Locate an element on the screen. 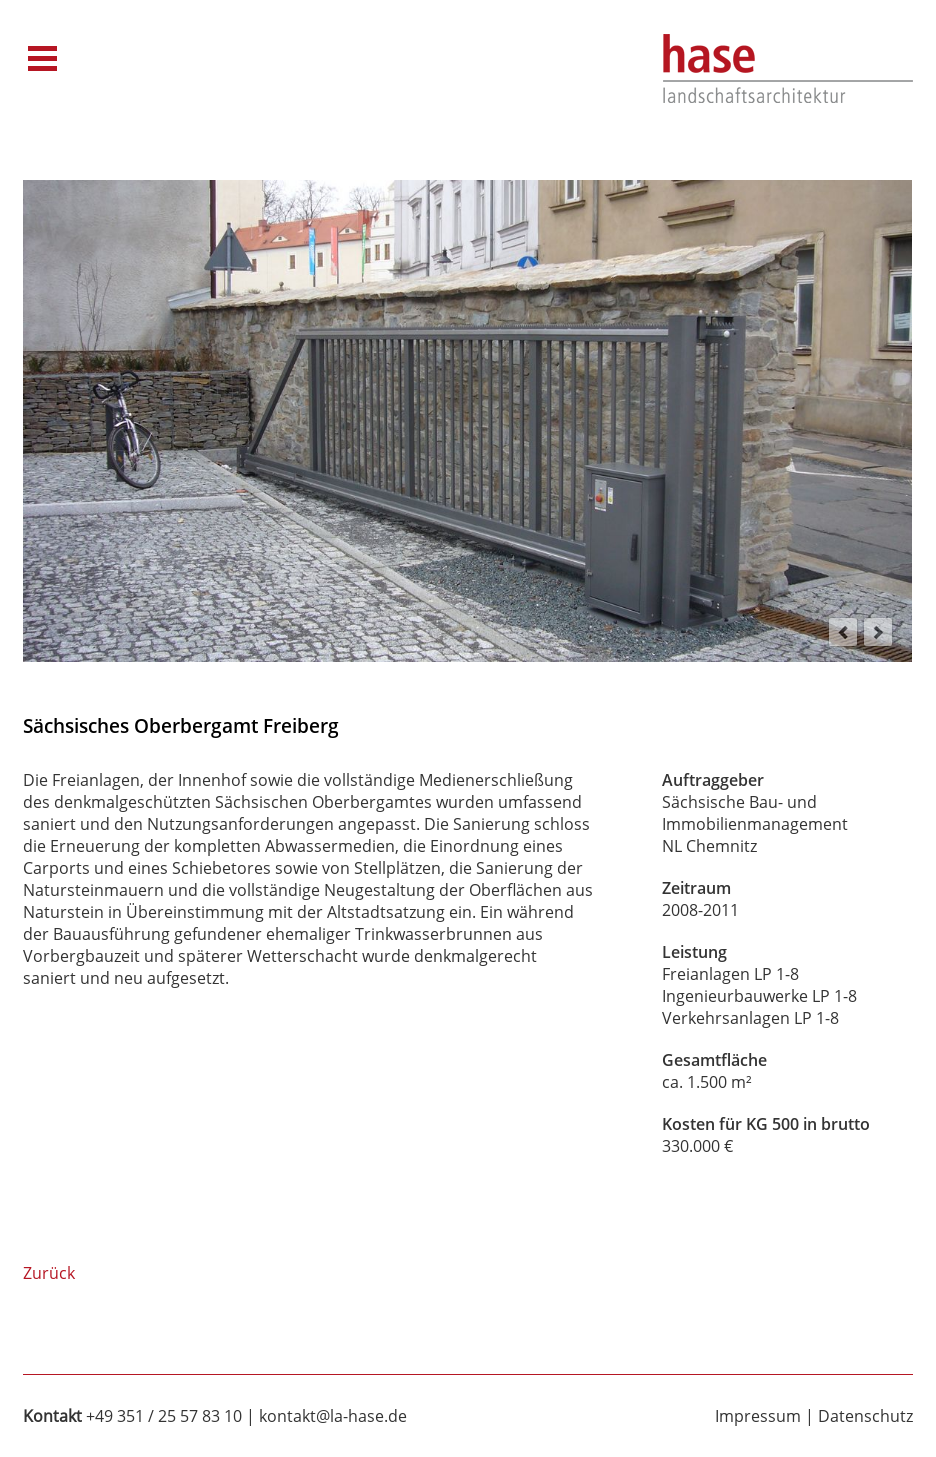 This screenshot has width=936, height=1457. Impressum is located at coordinates (758, 1416).